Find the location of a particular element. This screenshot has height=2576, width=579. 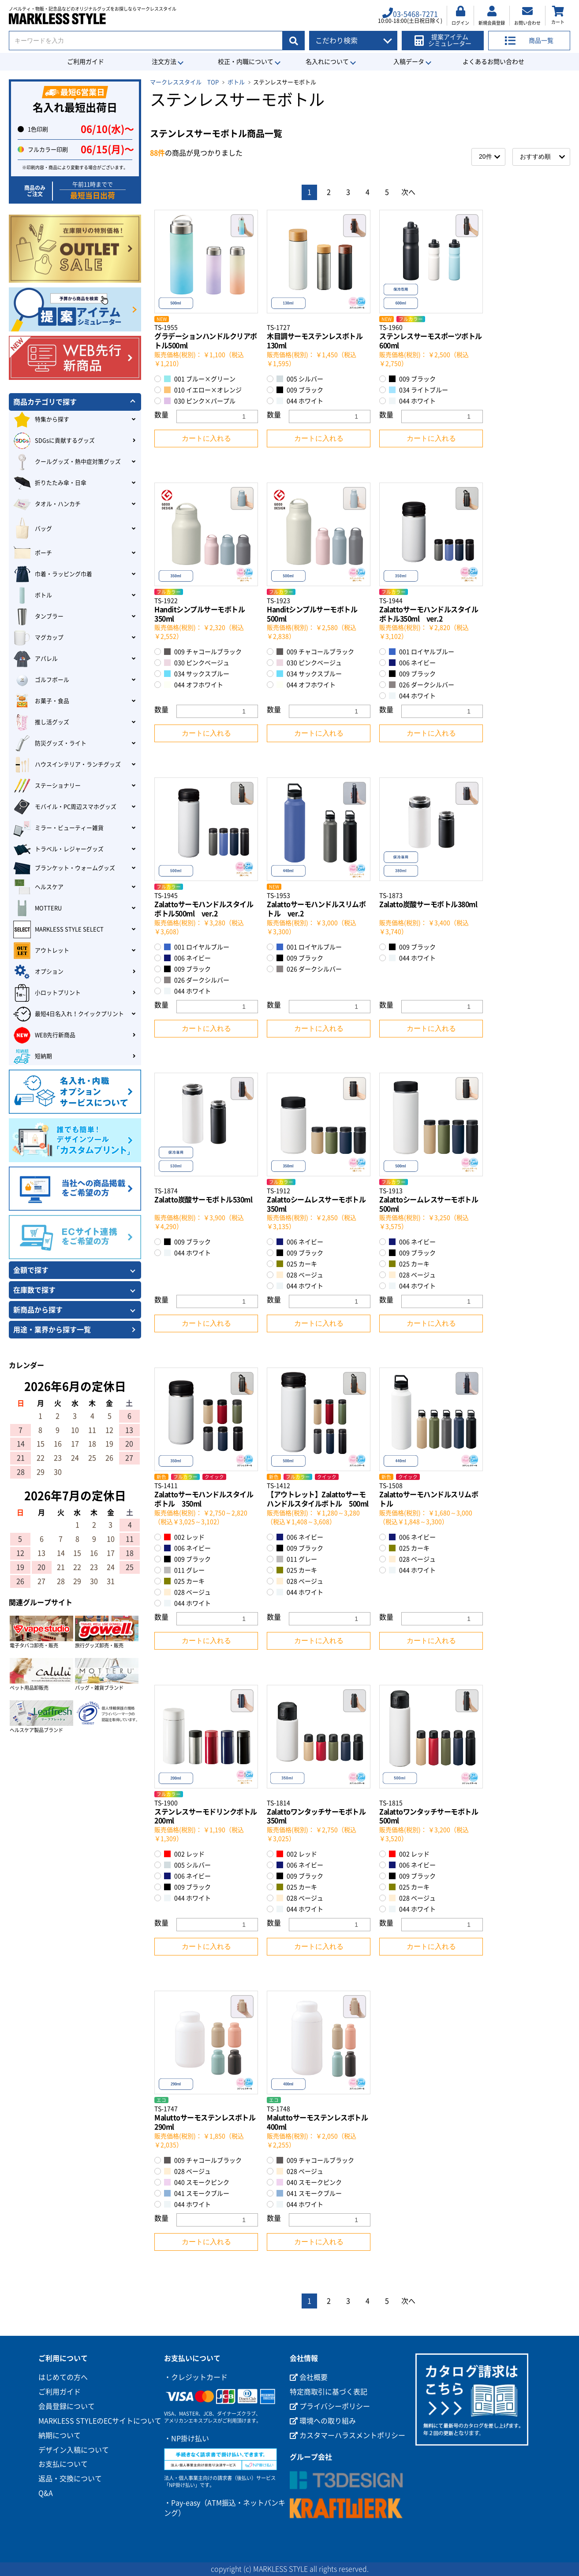

MARKLESS STYLEのECサイトについて is located at coordinates (99, 2420).